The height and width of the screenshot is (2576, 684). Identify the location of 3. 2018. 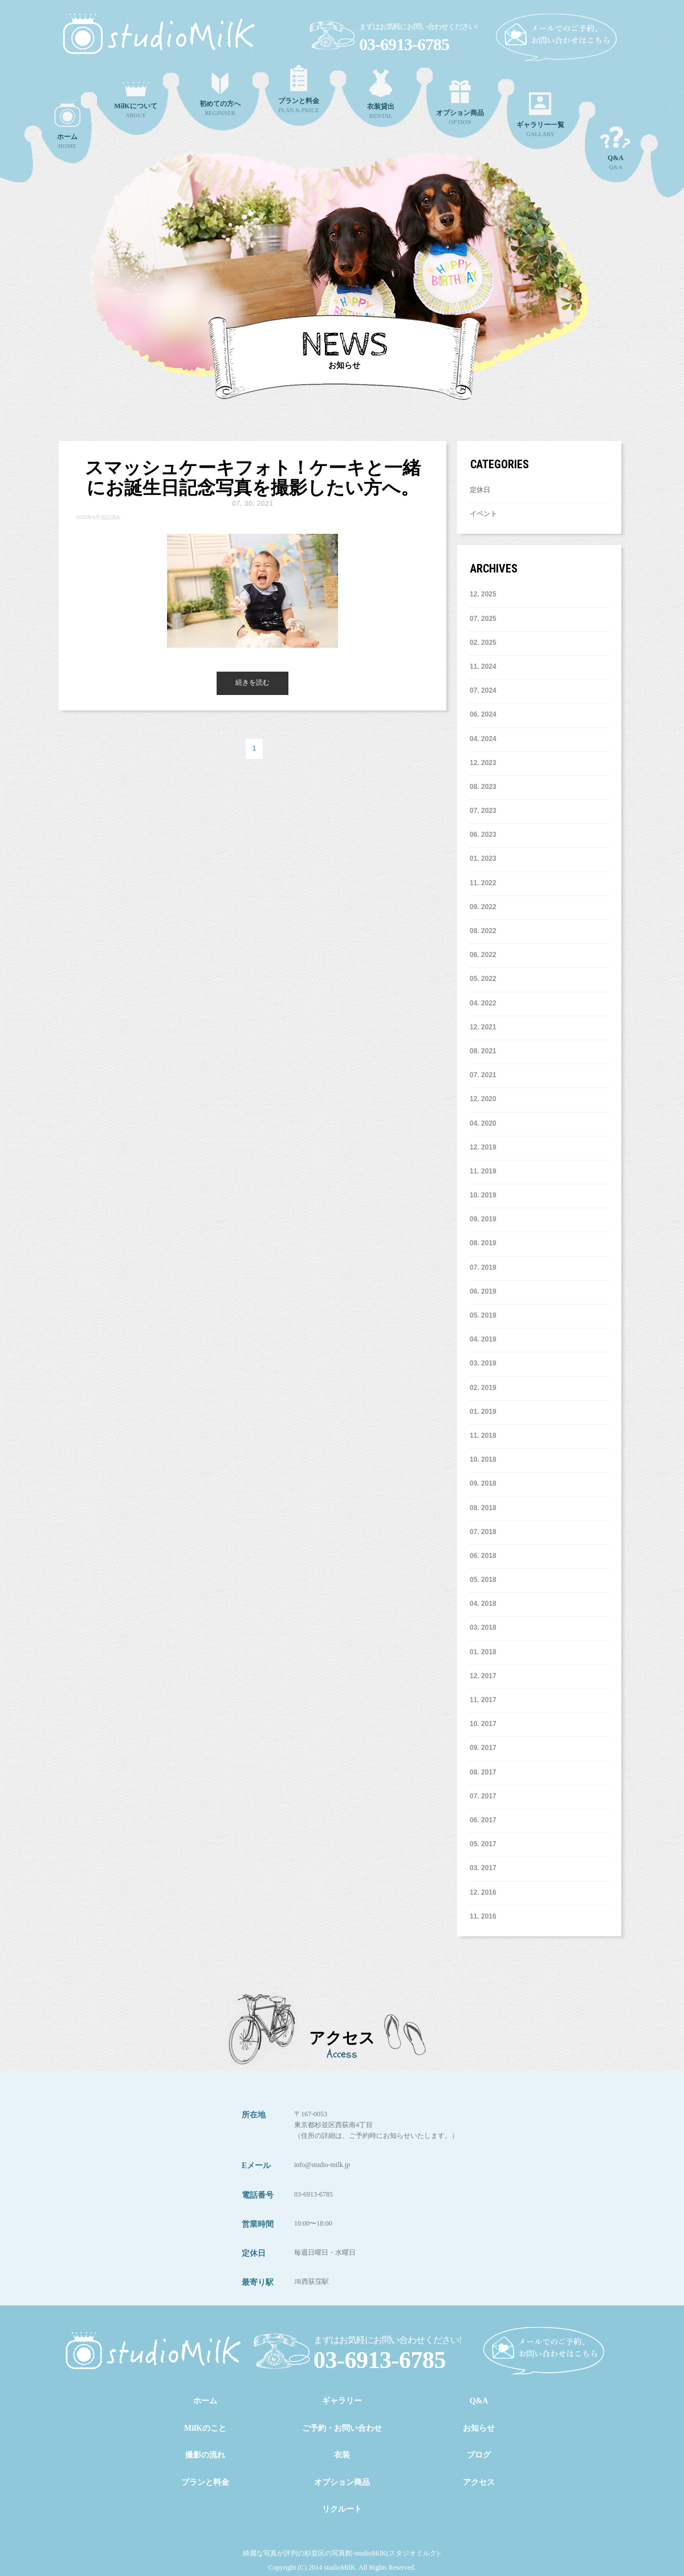
(483, 1628).